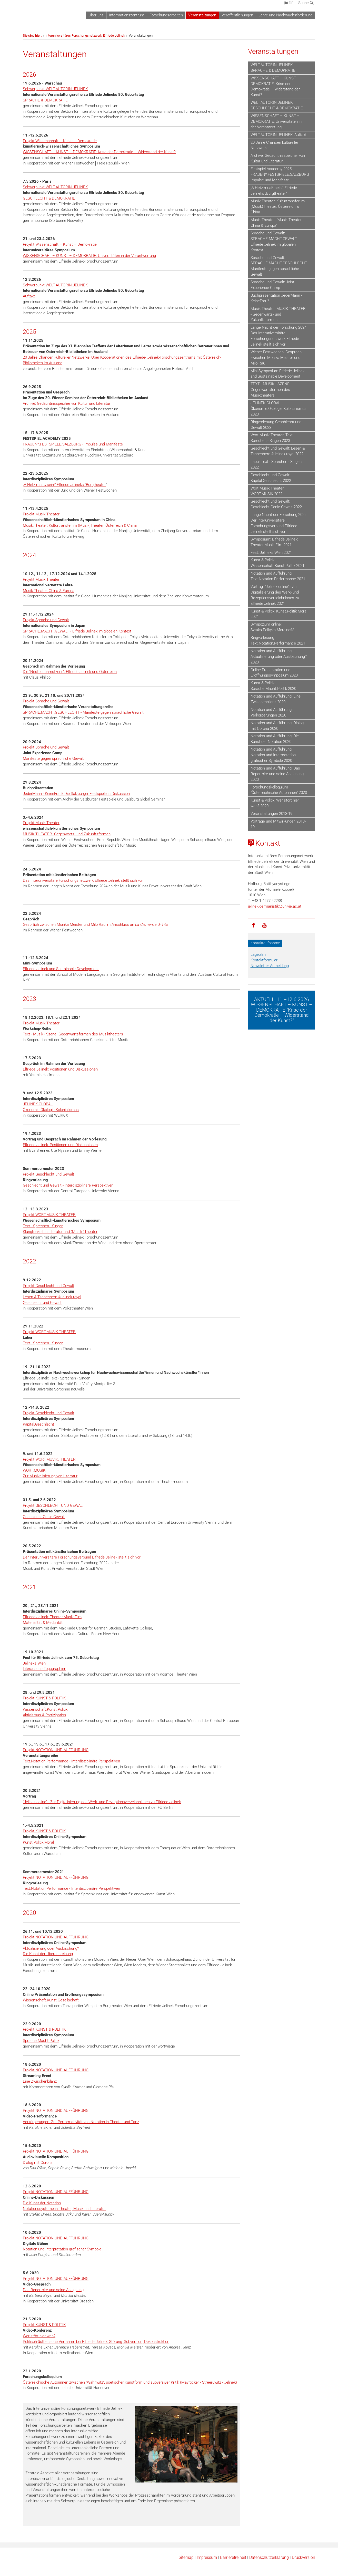 The image size is (338, 2576). Describe the element at coordinates (73, 444) in the screenshot. I see `FRAUEN*.FESTSPIELE.SALZBURG - Impulse und Manifeste` at that location.